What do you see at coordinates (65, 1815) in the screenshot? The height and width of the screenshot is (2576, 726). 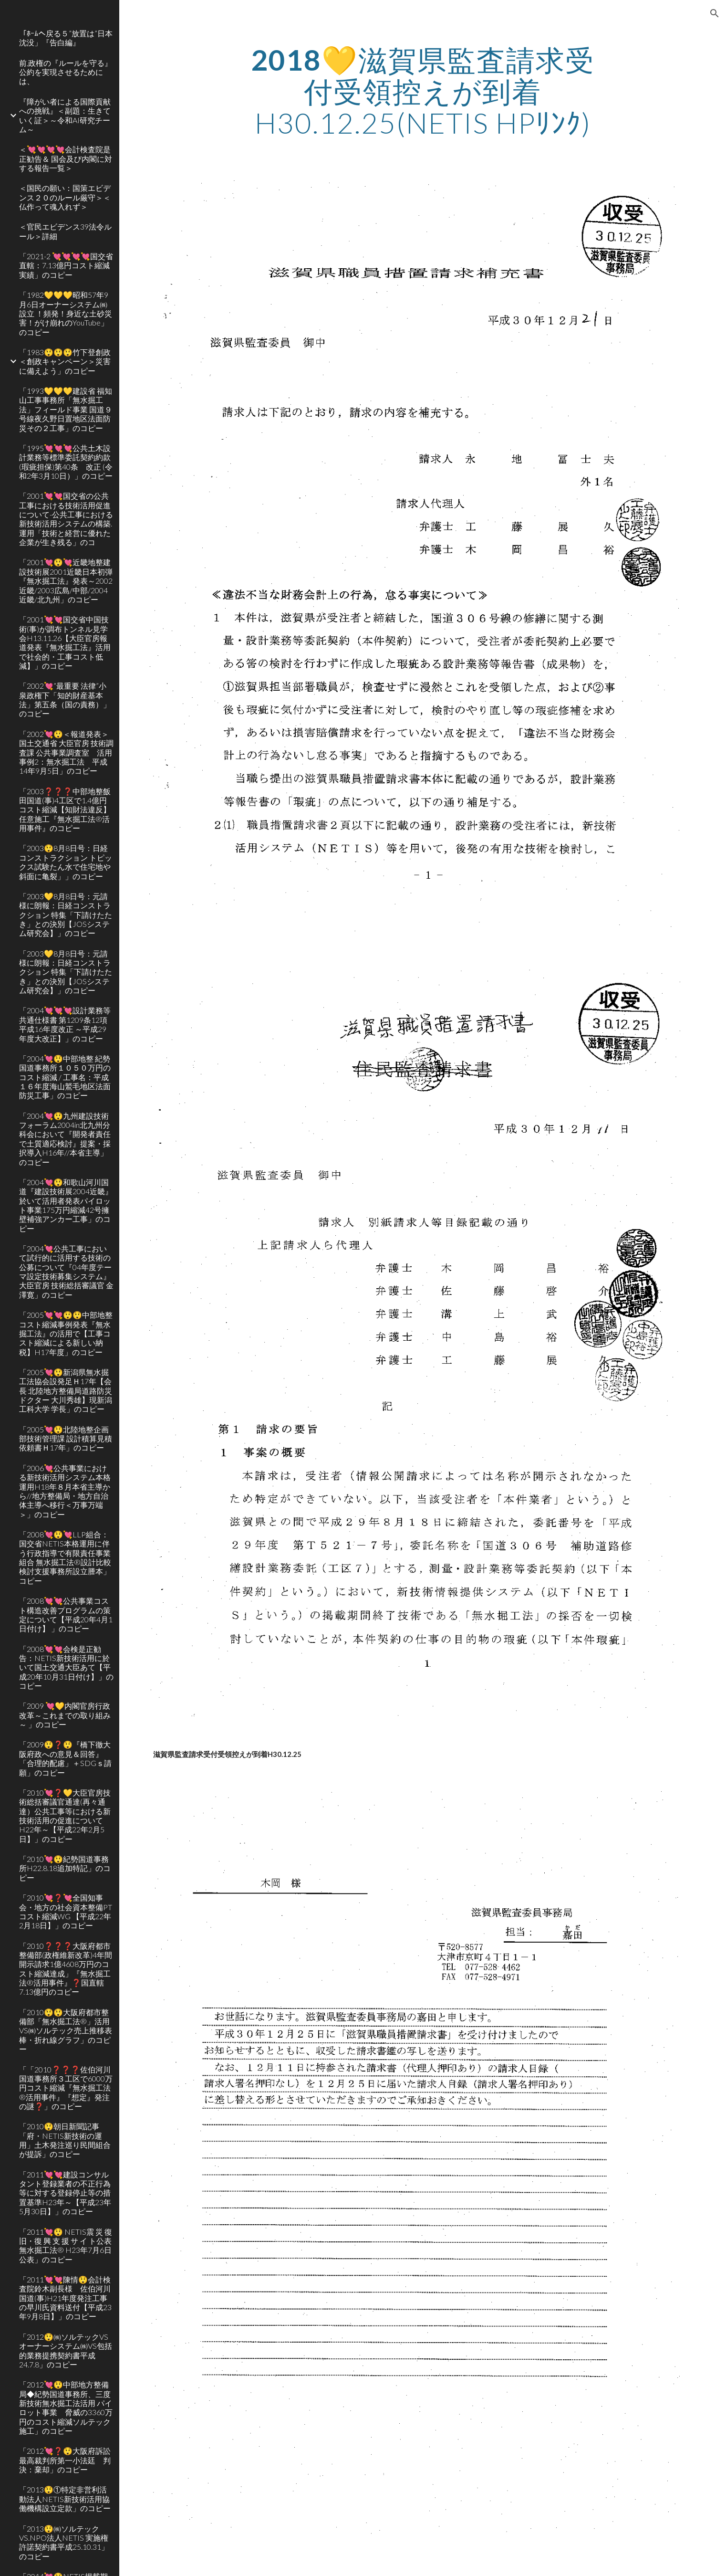 I see `「2010💘❓💛大臣官房技術総括審議官通達(再々通達）公共工事等における新技術活用の促進についてH22年～【平成22年2月5日】」のコピー [link]` at bounding box center [65, 1815].